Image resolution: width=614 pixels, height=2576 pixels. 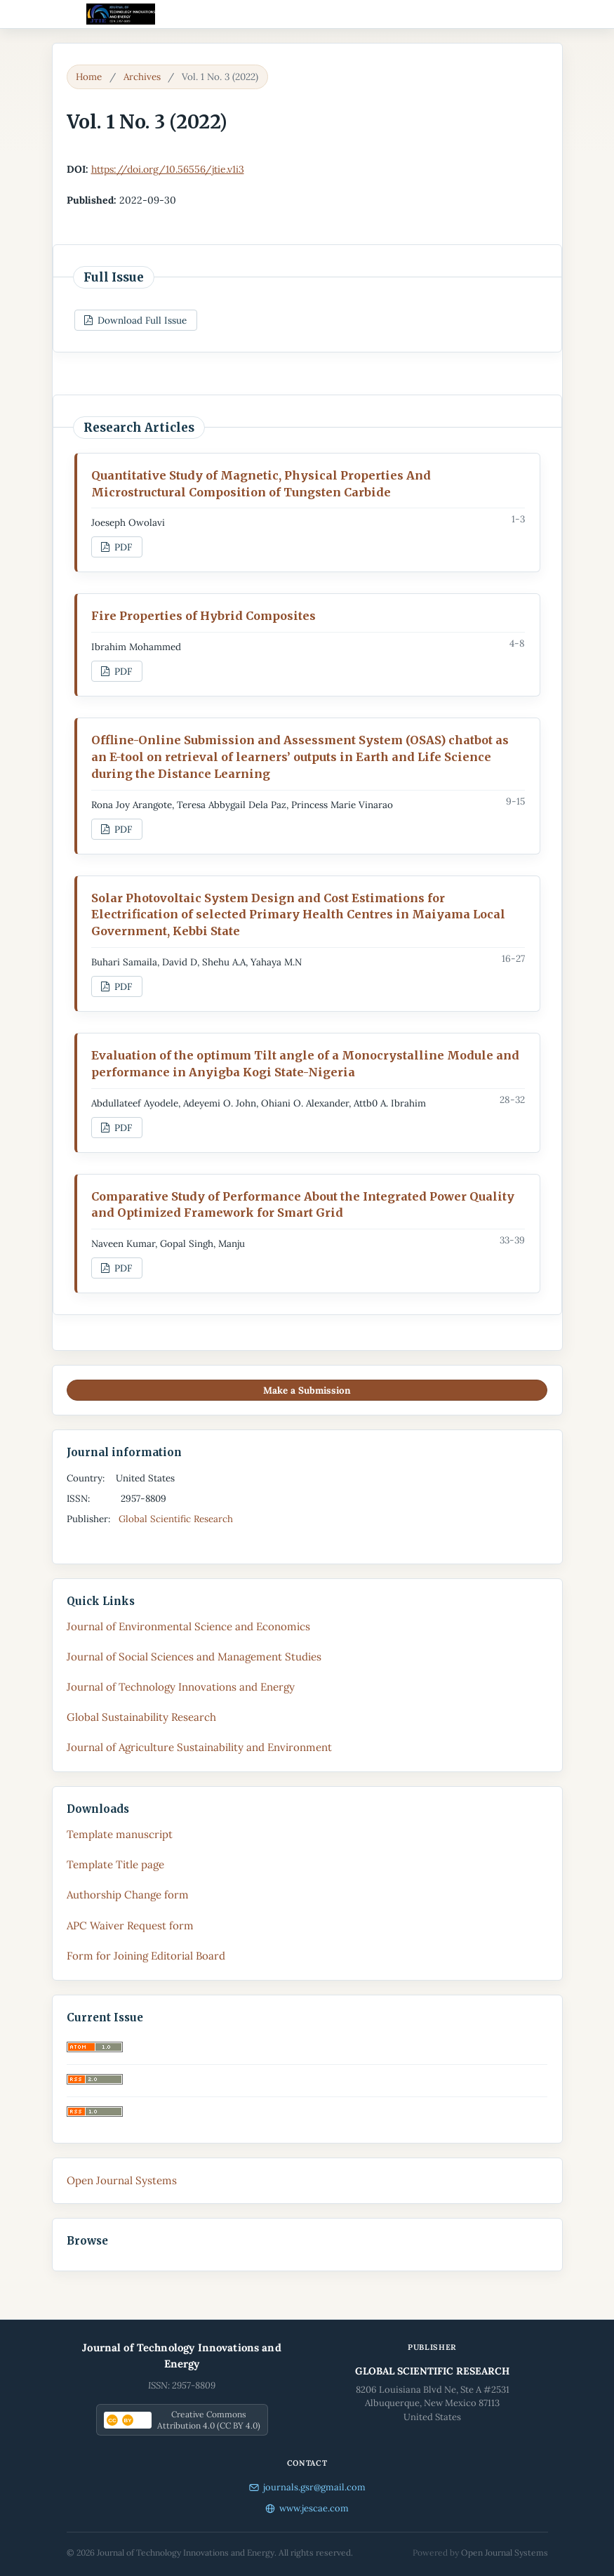 What do you see at coordinates (177, 1519) in the screenshot?
I see `Global Scientific Research` at bounding box center [177, 1519].